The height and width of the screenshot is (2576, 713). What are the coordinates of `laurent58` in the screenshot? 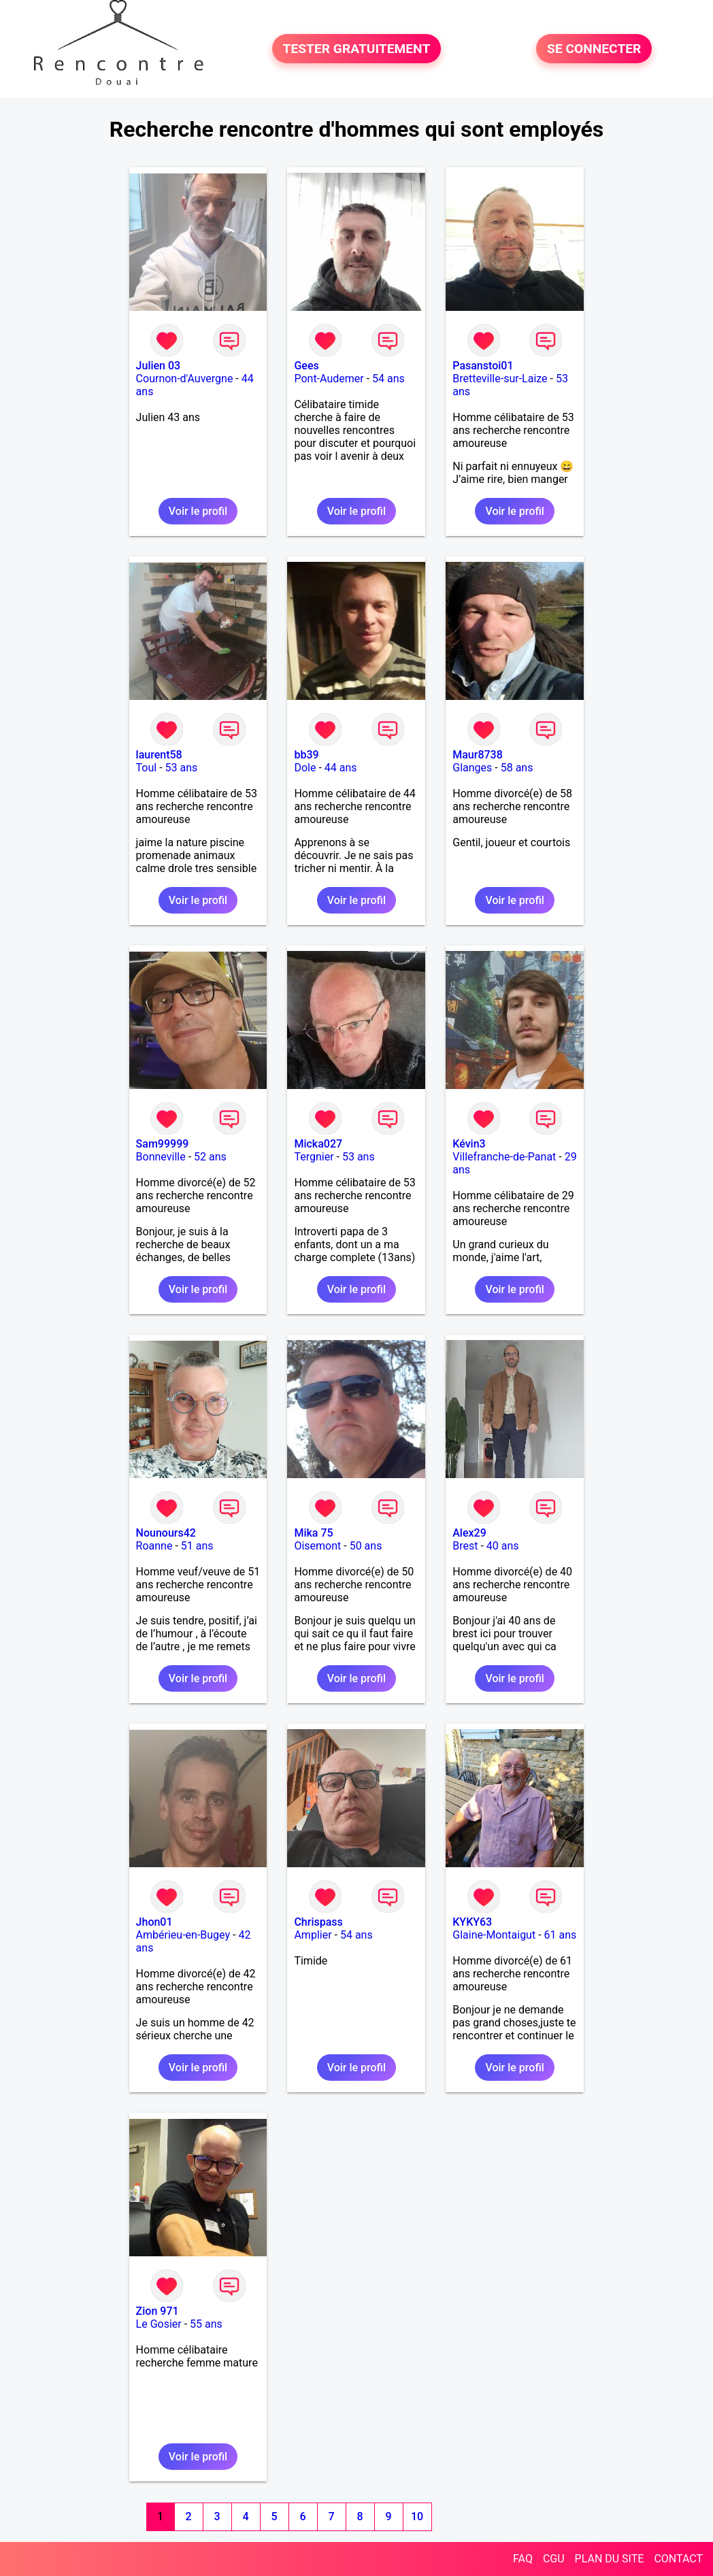 It's located at (159, 754).